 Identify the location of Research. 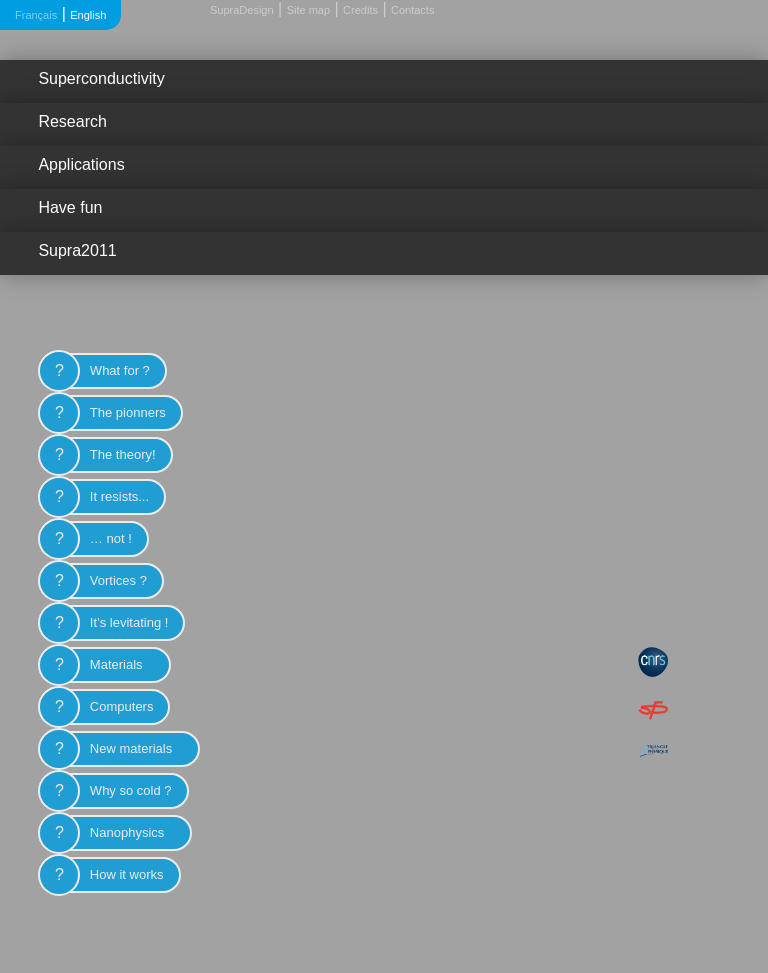
(72, 121).